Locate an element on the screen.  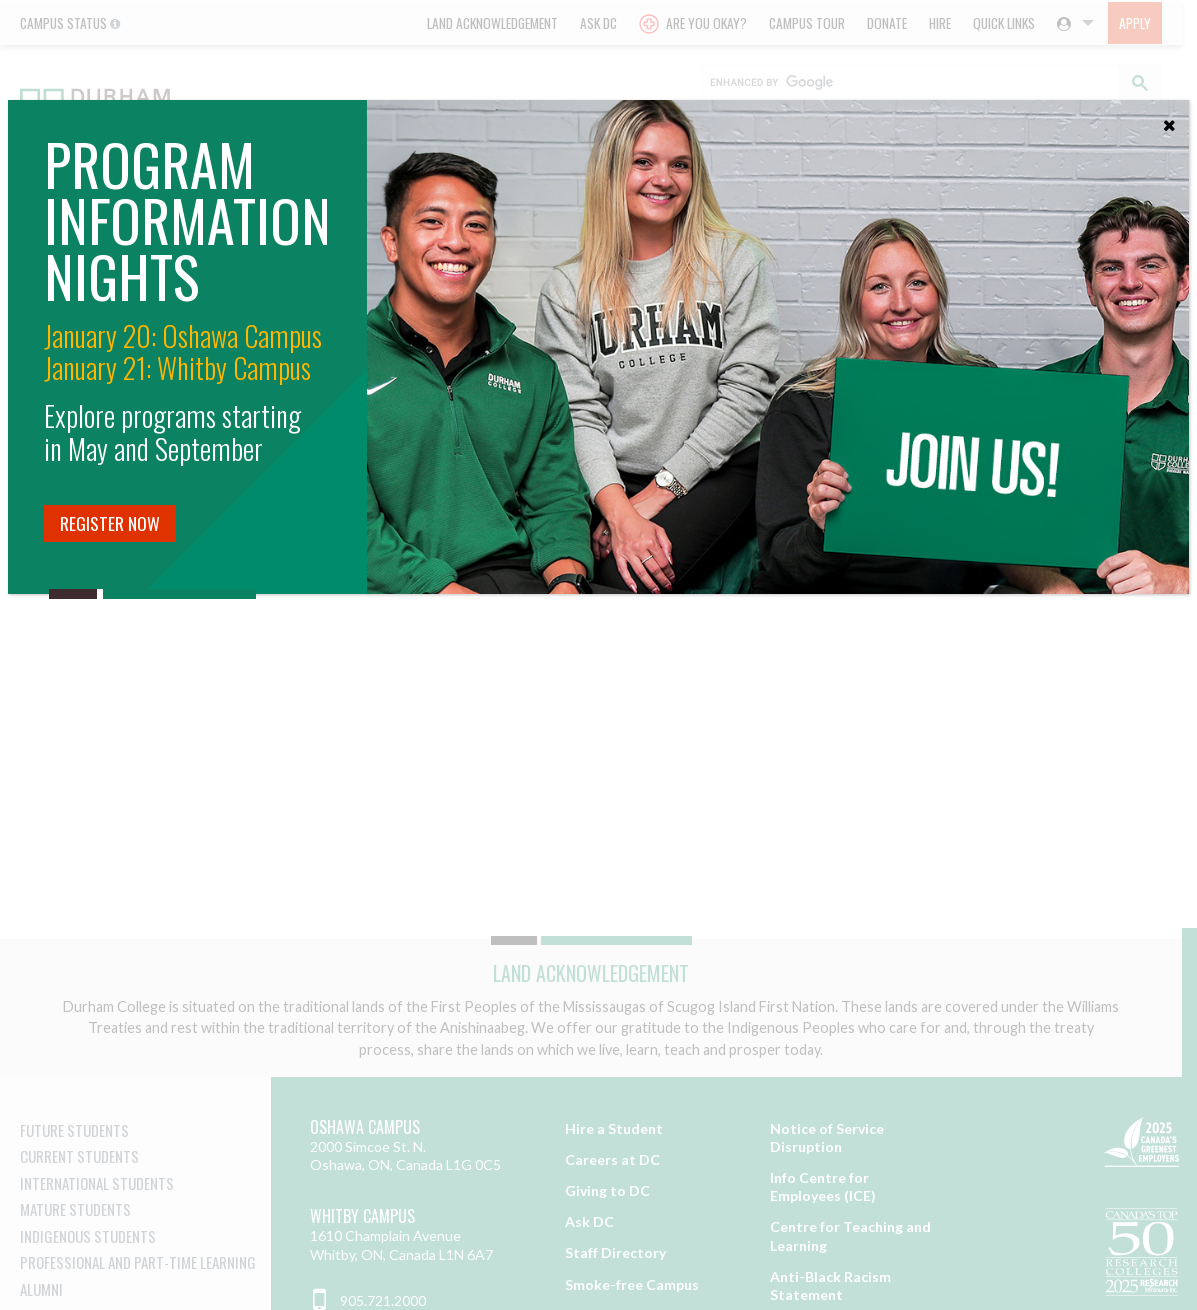
Register Now is located at coordinates (110, 523).